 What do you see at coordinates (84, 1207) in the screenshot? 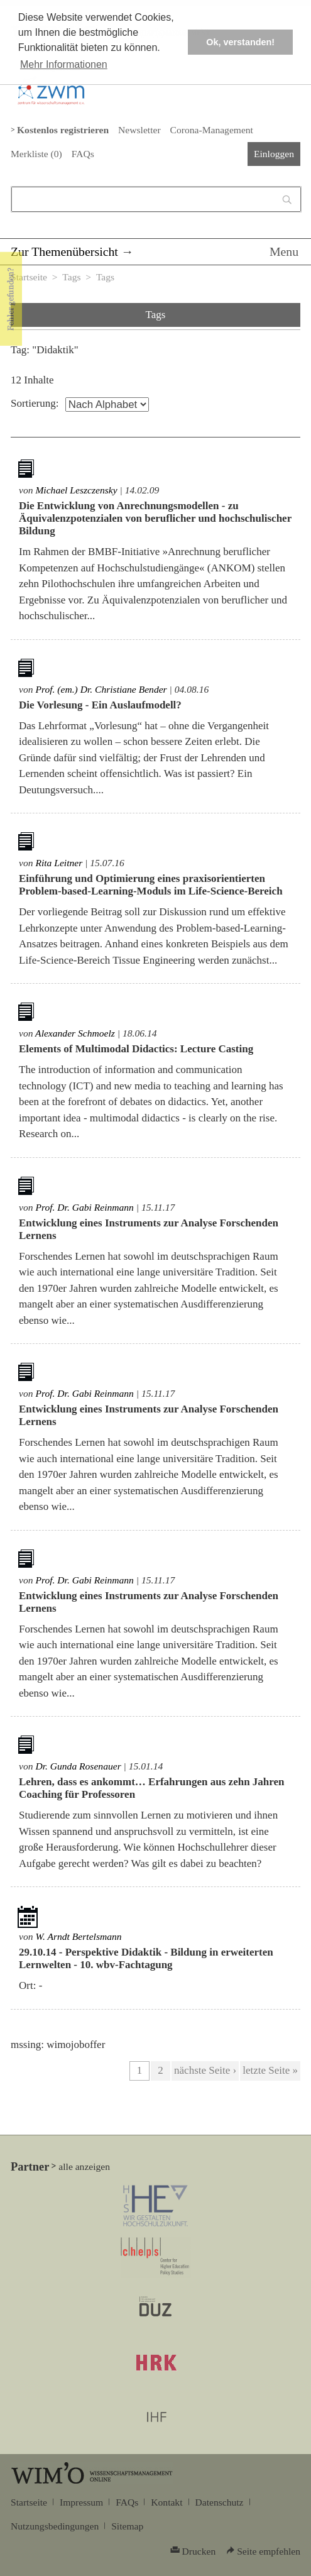
I see `Prof. Dr. Gabi Reinmann` at bounding box center [84, 1207].